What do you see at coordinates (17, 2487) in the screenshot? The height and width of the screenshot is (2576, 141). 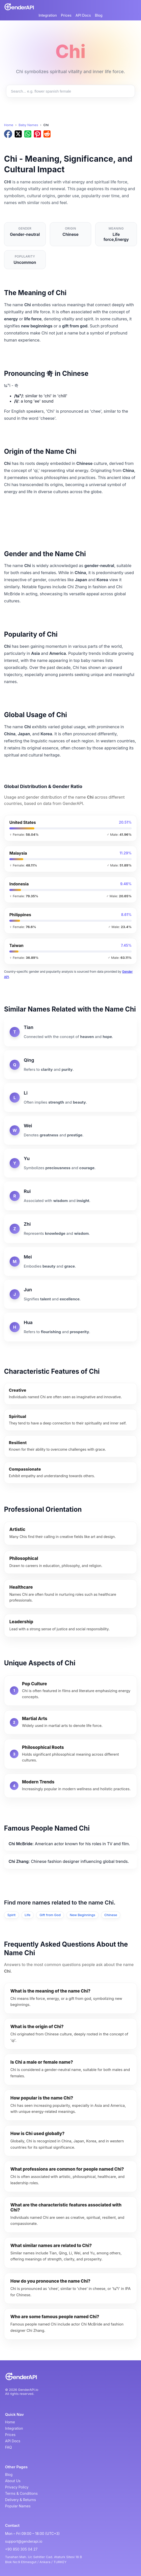 I see `Privacy Policy` at bounding box center [17, 2487].